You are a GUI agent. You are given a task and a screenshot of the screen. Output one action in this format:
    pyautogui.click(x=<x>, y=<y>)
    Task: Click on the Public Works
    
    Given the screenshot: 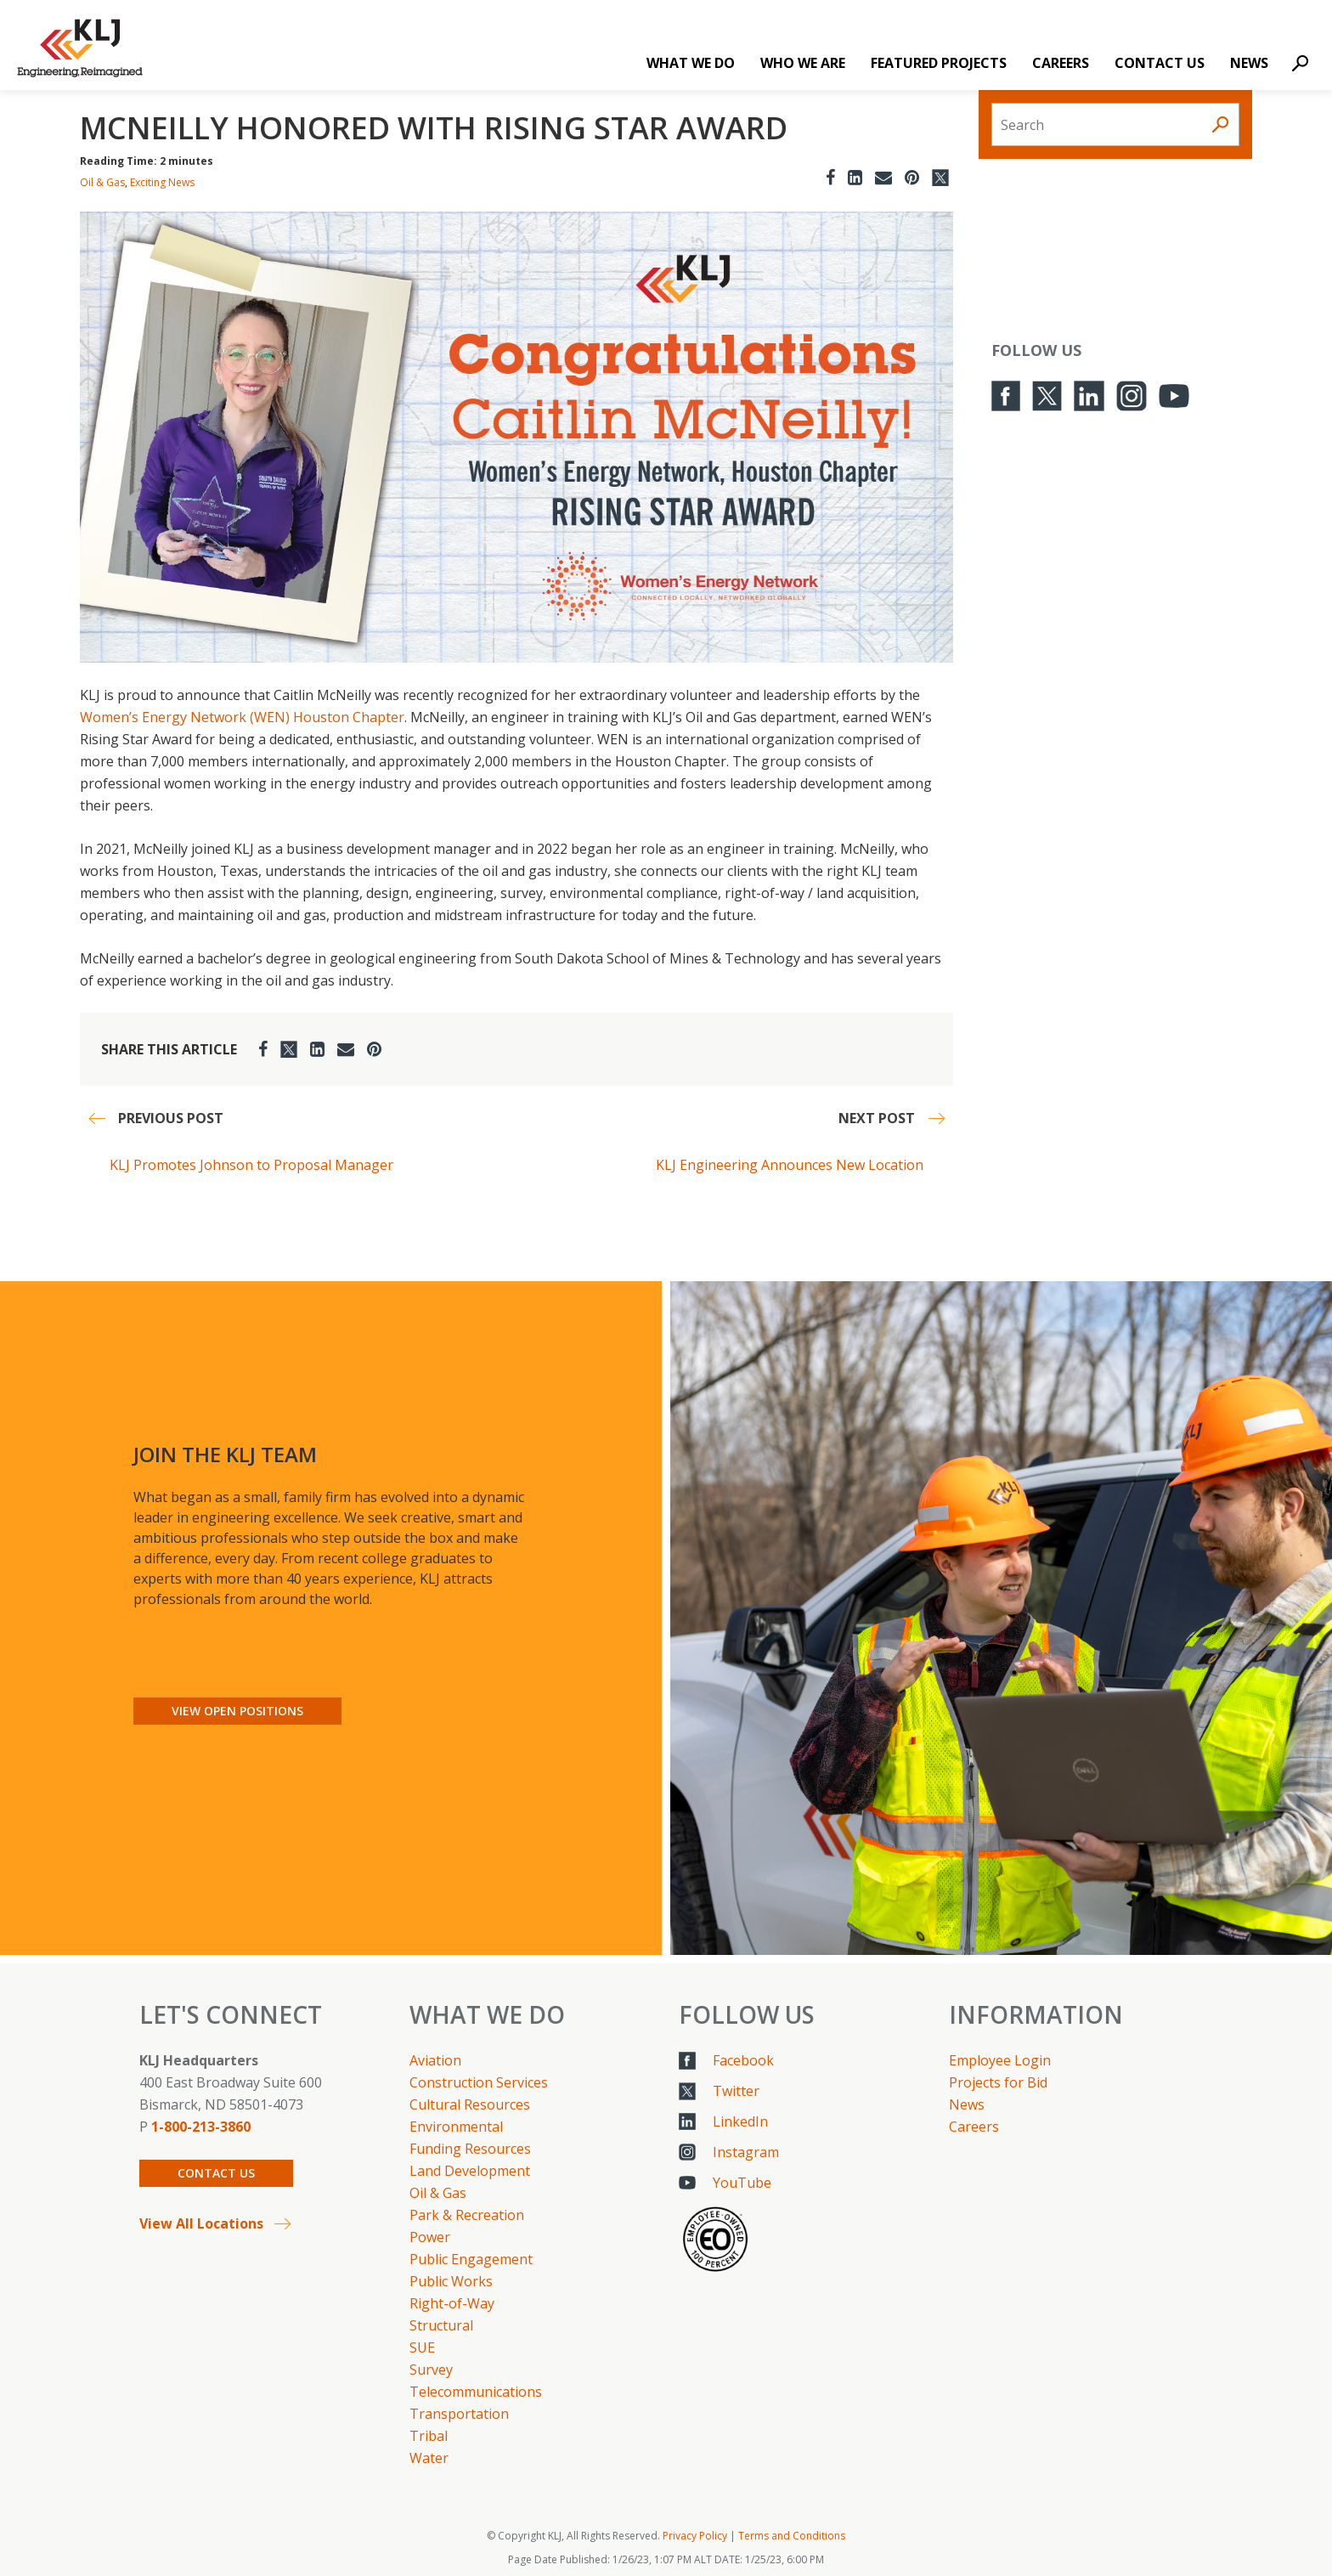 What is the action you would take?
    pyautogui.click(x=451, y=2281)
    